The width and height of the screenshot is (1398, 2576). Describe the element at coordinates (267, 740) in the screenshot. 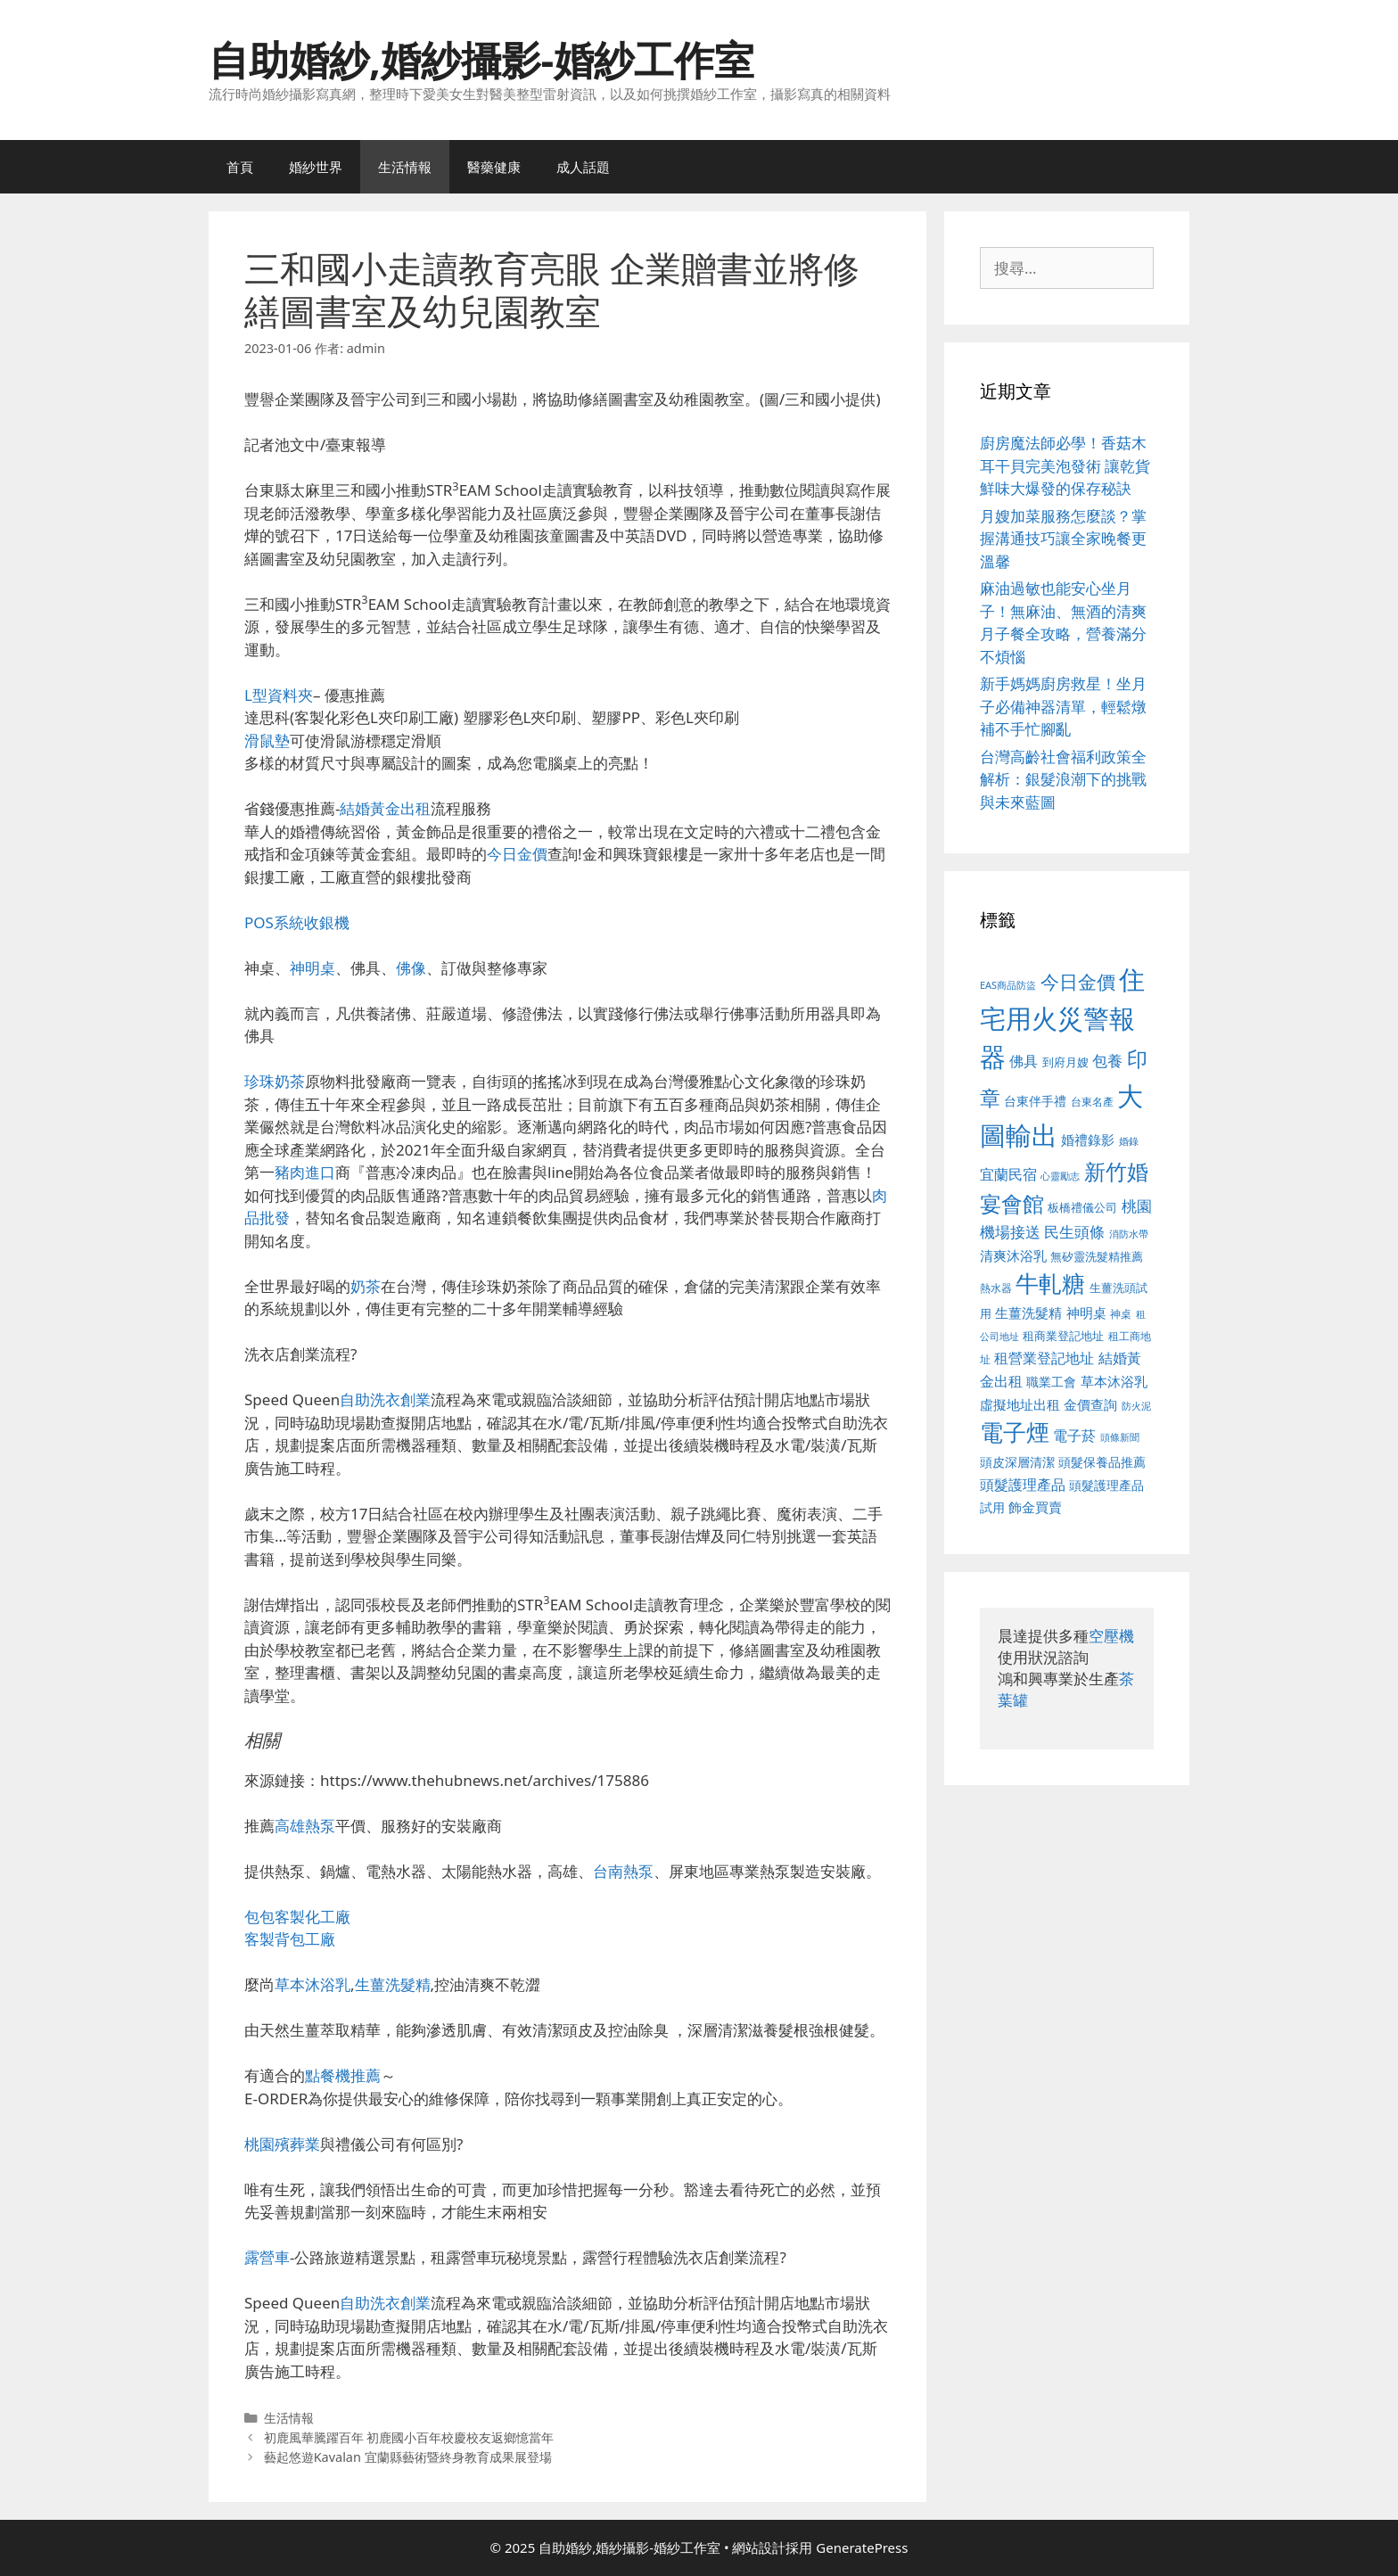

I see `滑鼠墊` at that location.